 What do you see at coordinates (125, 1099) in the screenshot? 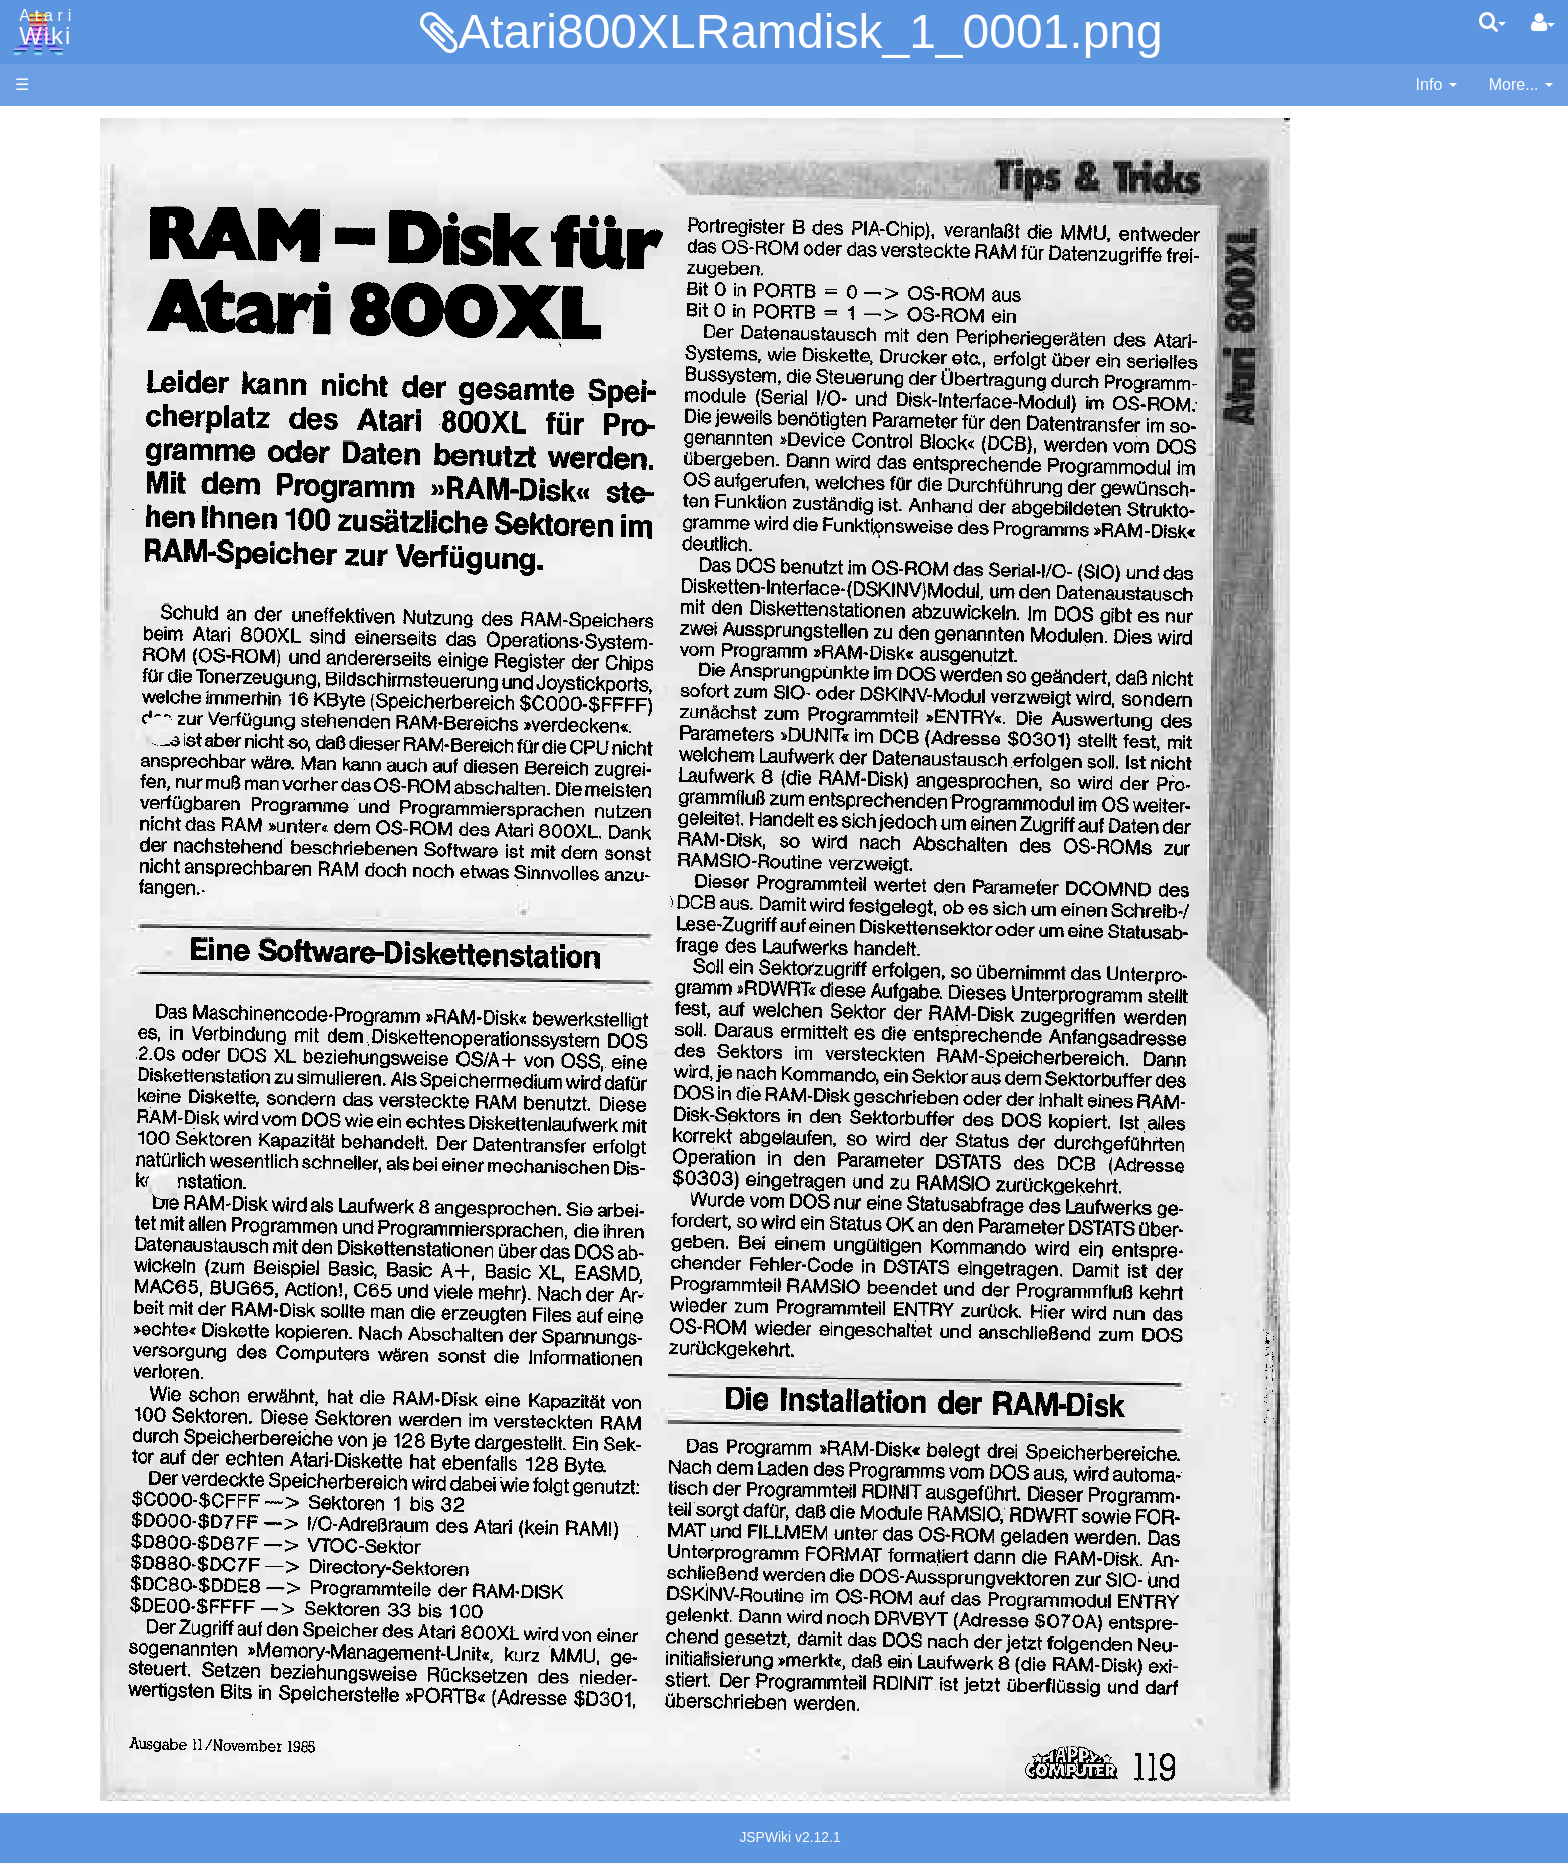
I see `Atari Program Exchange (APX)` at bounding box center [125, 1099].